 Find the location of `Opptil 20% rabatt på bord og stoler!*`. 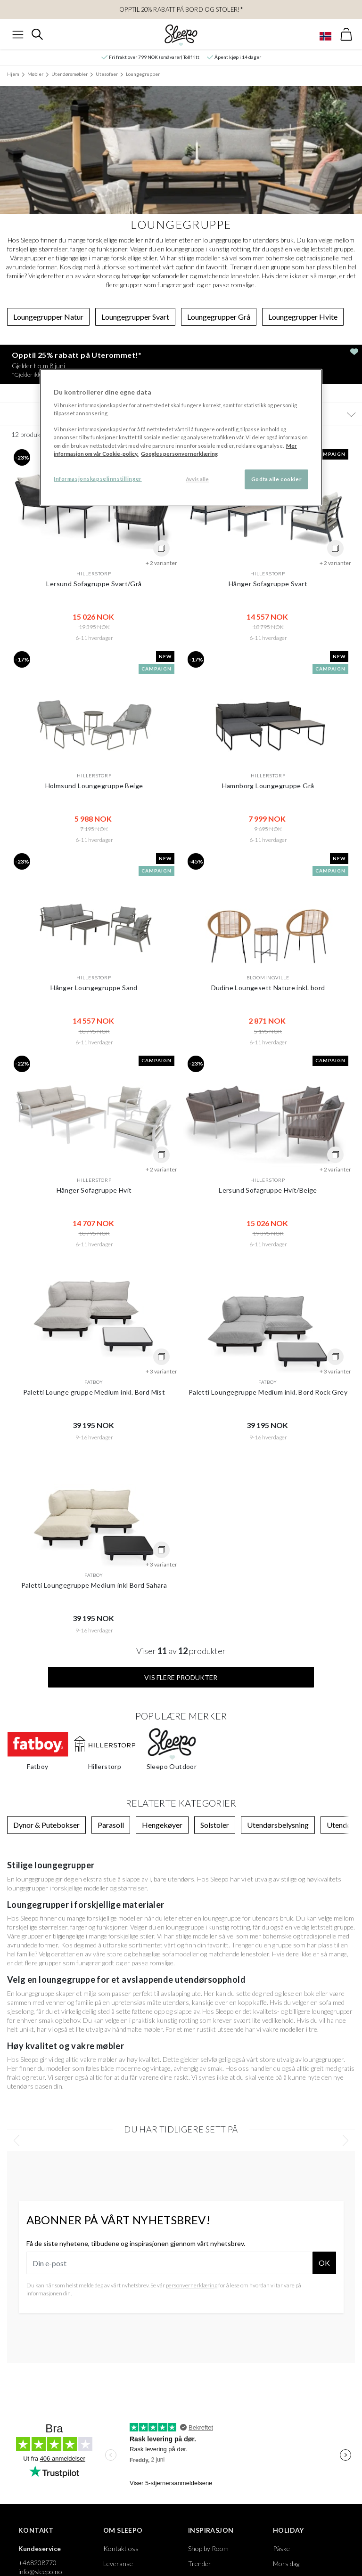

Opptil 20% rabatt på bord og stoler!* is located at coordinates (181, 9).